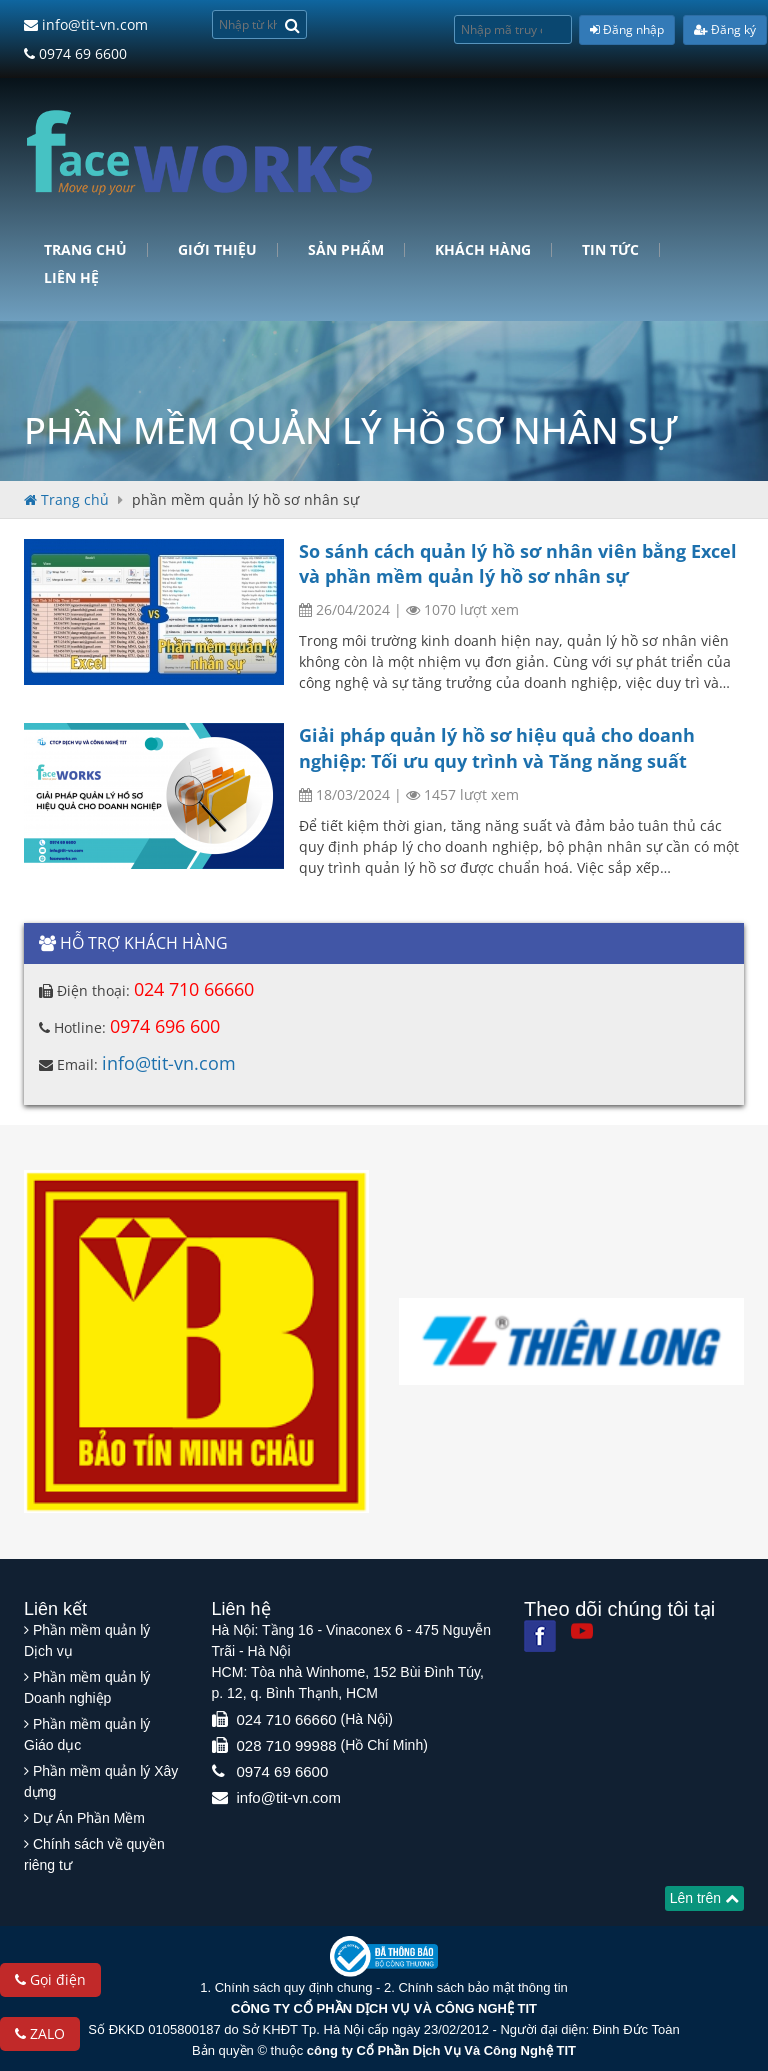  I want to click on Trang chủ, so click(85, 250).